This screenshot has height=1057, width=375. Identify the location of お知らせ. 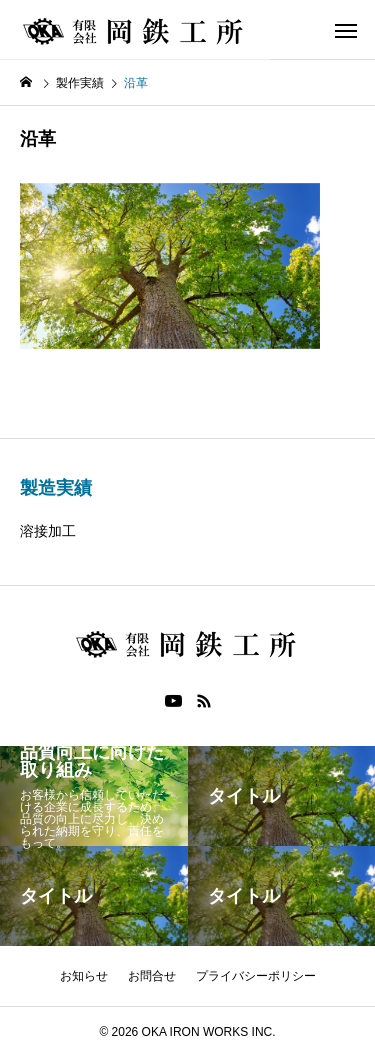
(84, 976).